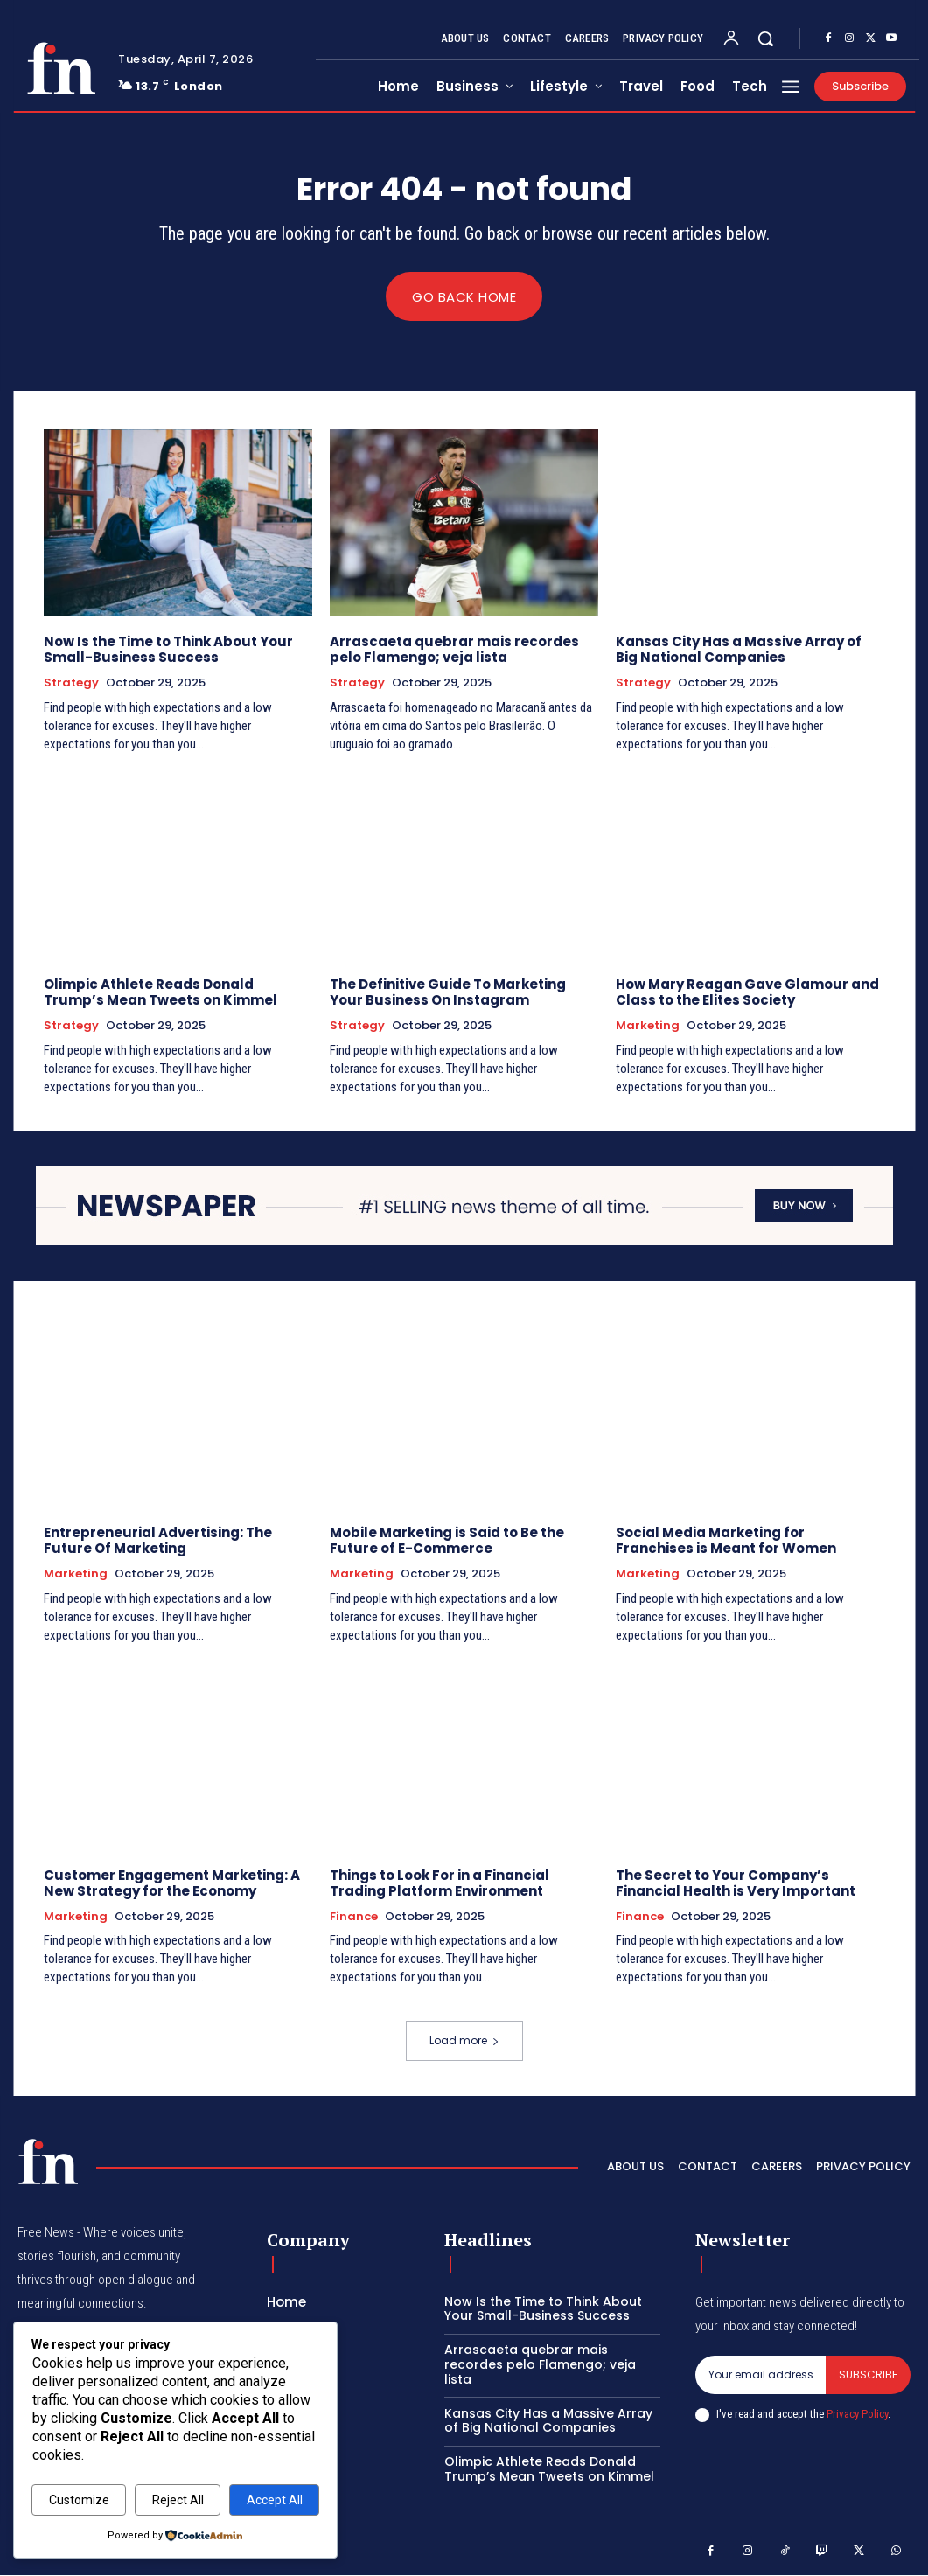 The width and height of the screenshot is (928, 2576). I want to click on Customer Engagement Marketing: A New Strategy for the Economy, so click(172, 1882).